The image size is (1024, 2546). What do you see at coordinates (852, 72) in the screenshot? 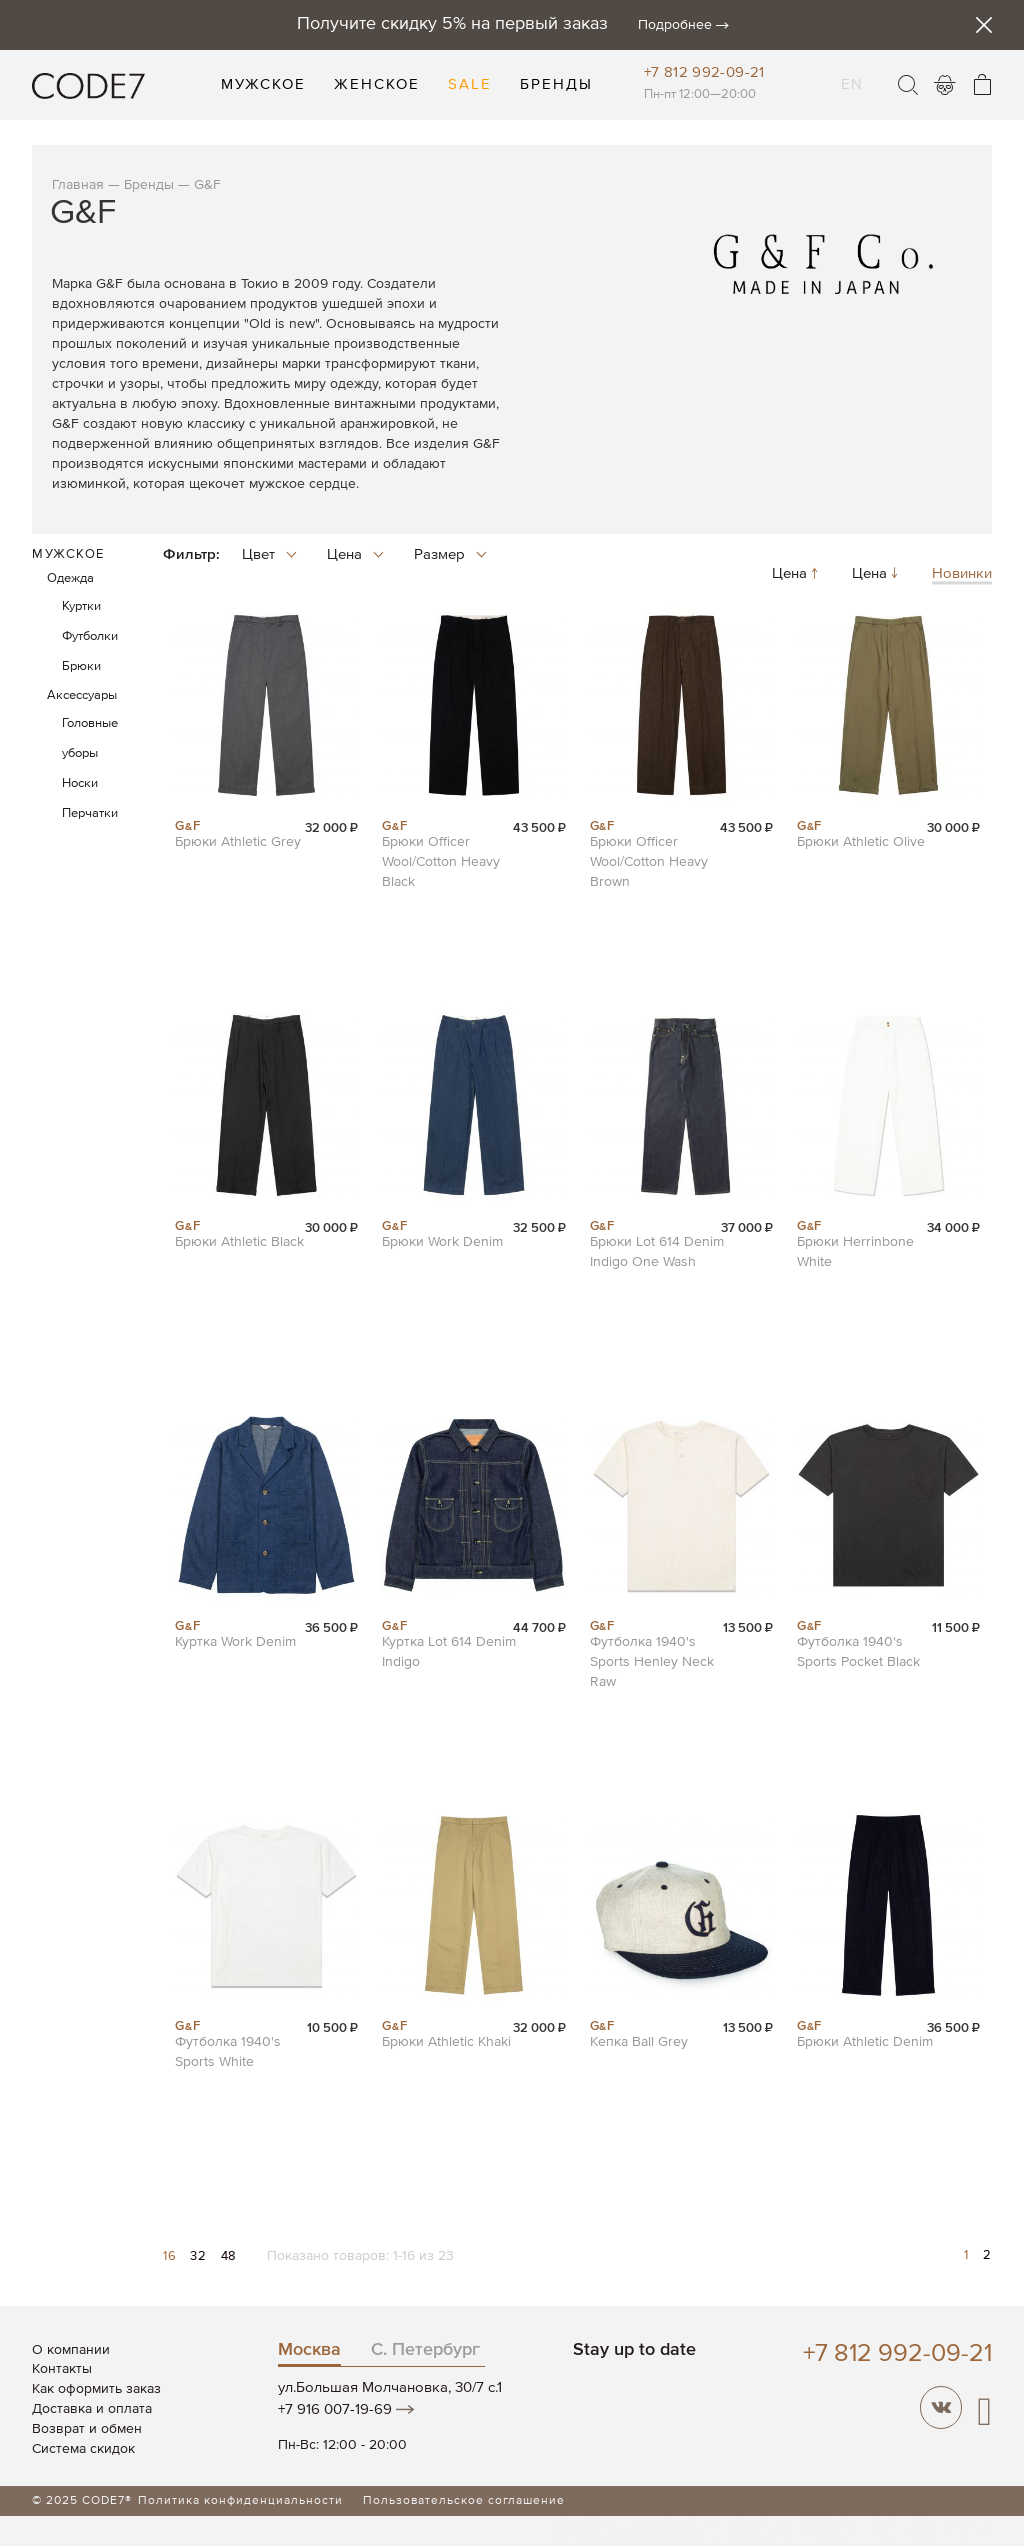
I see `EN` at bounding box center [852, 72].